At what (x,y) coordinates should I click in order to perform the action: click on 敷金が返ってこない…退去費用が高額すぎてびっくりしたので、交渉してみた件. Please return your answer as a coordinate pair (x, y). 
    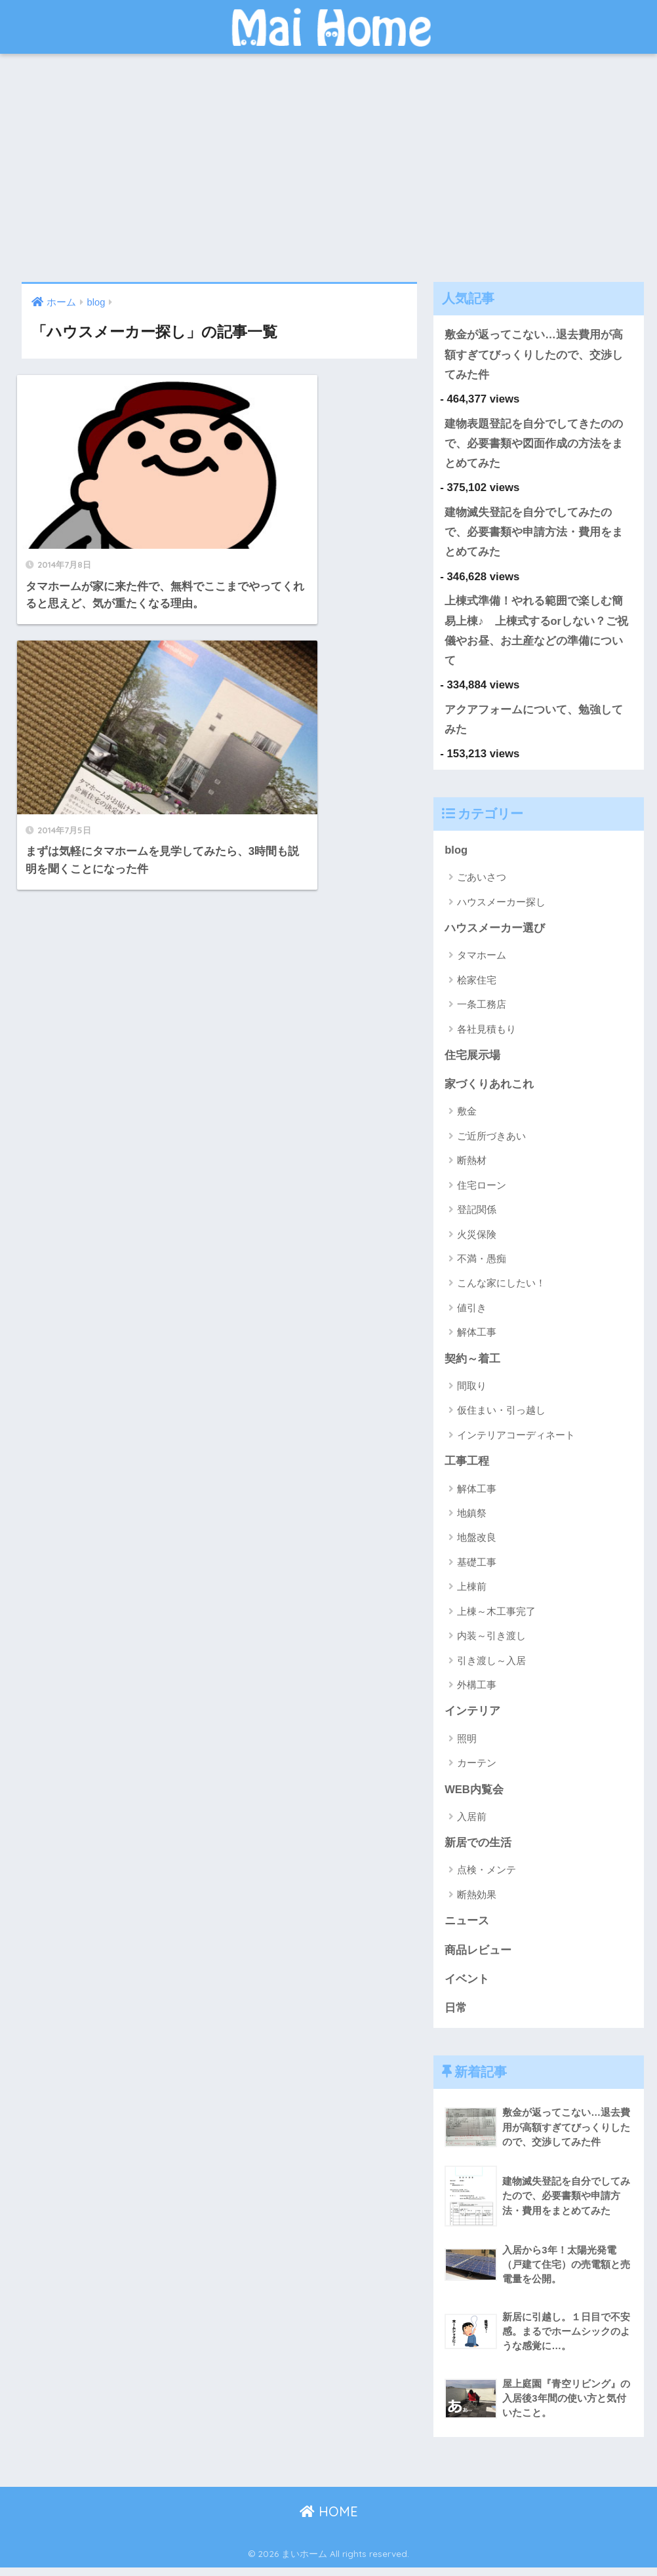
    Looking at the image, I should click on (534, 354).